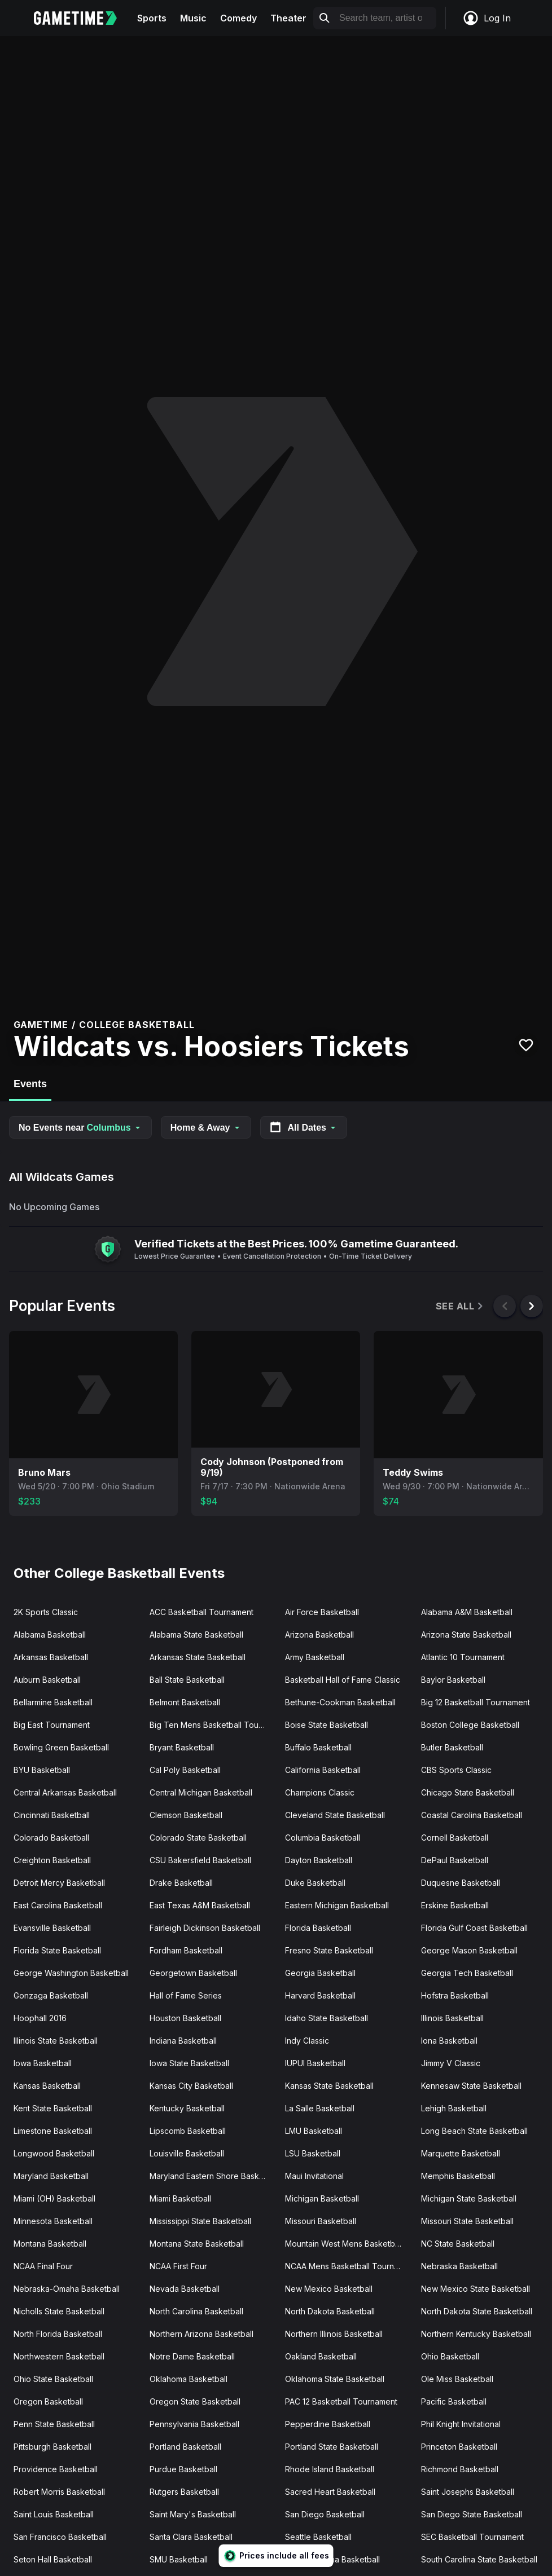  What do you see at coordinates (51, 2176) in the screenshot?
I see `Maryland Basketball` at bounding box center [51, 2176].